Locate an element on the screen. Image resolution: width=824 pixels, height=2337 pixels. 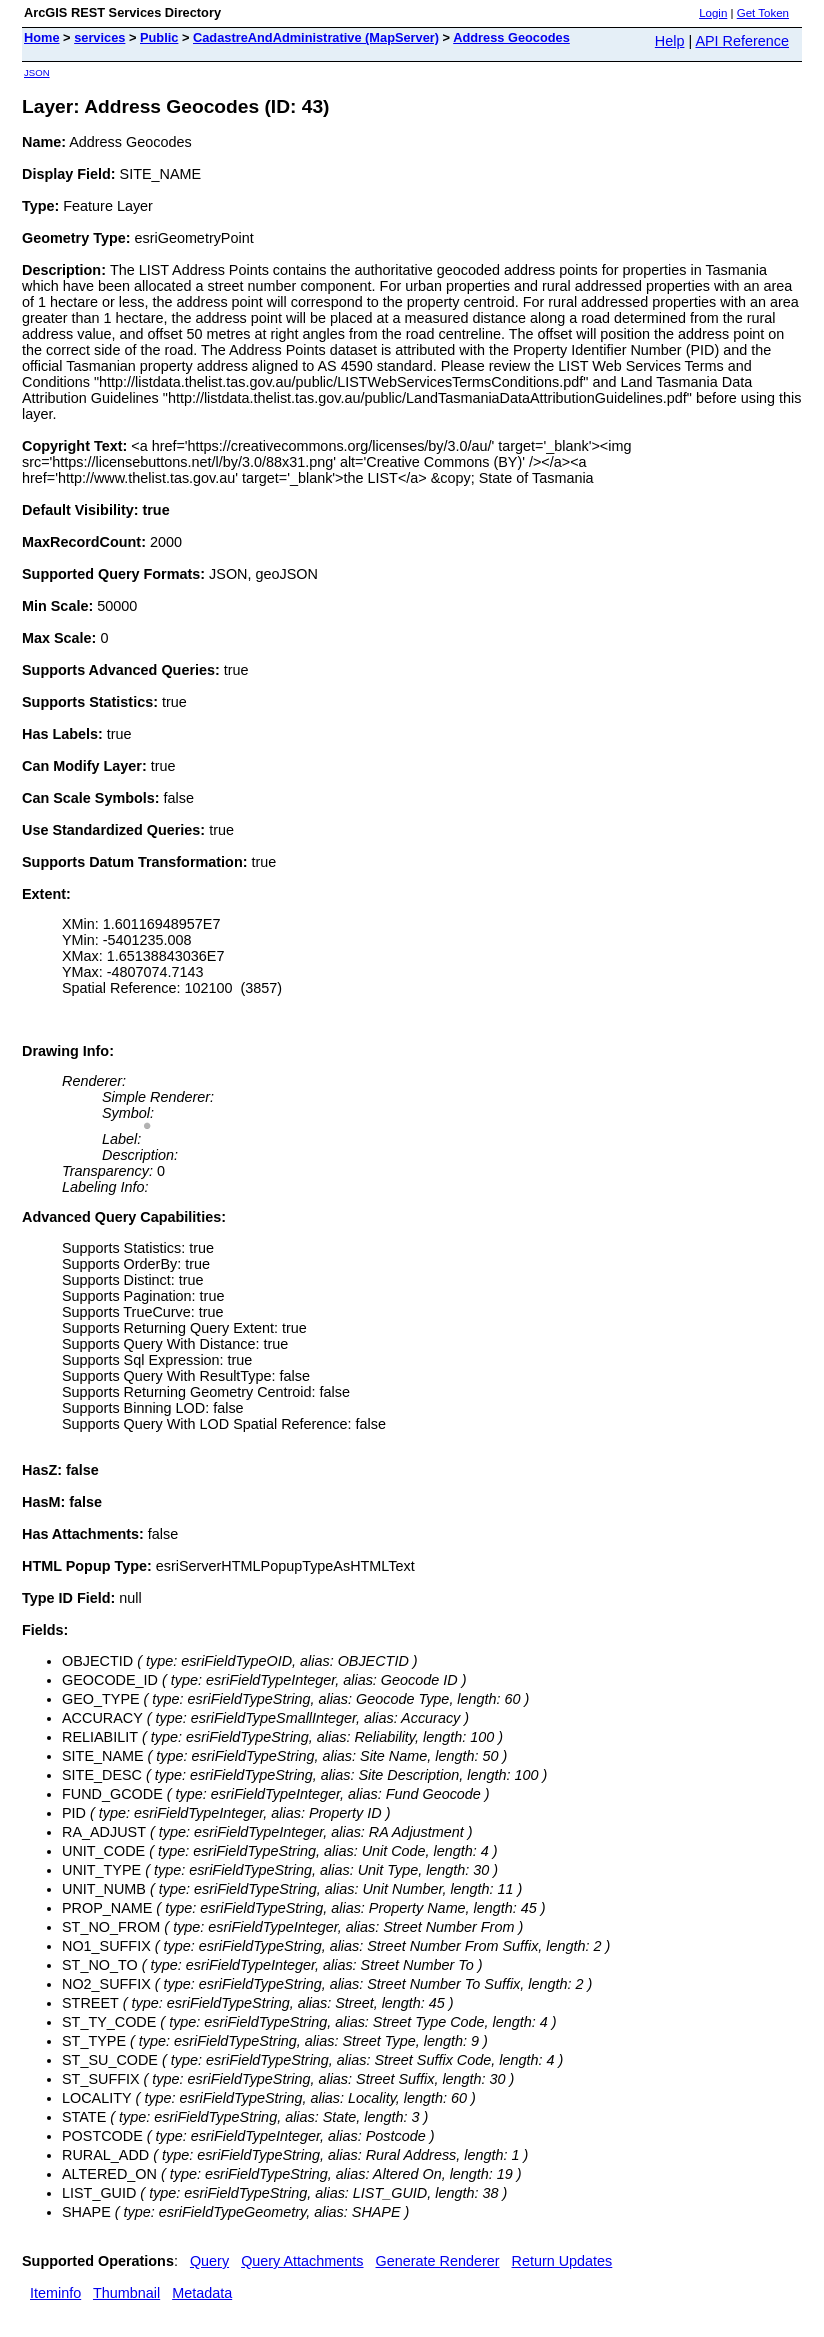
Metadata is located at coordinates (202, 2293).